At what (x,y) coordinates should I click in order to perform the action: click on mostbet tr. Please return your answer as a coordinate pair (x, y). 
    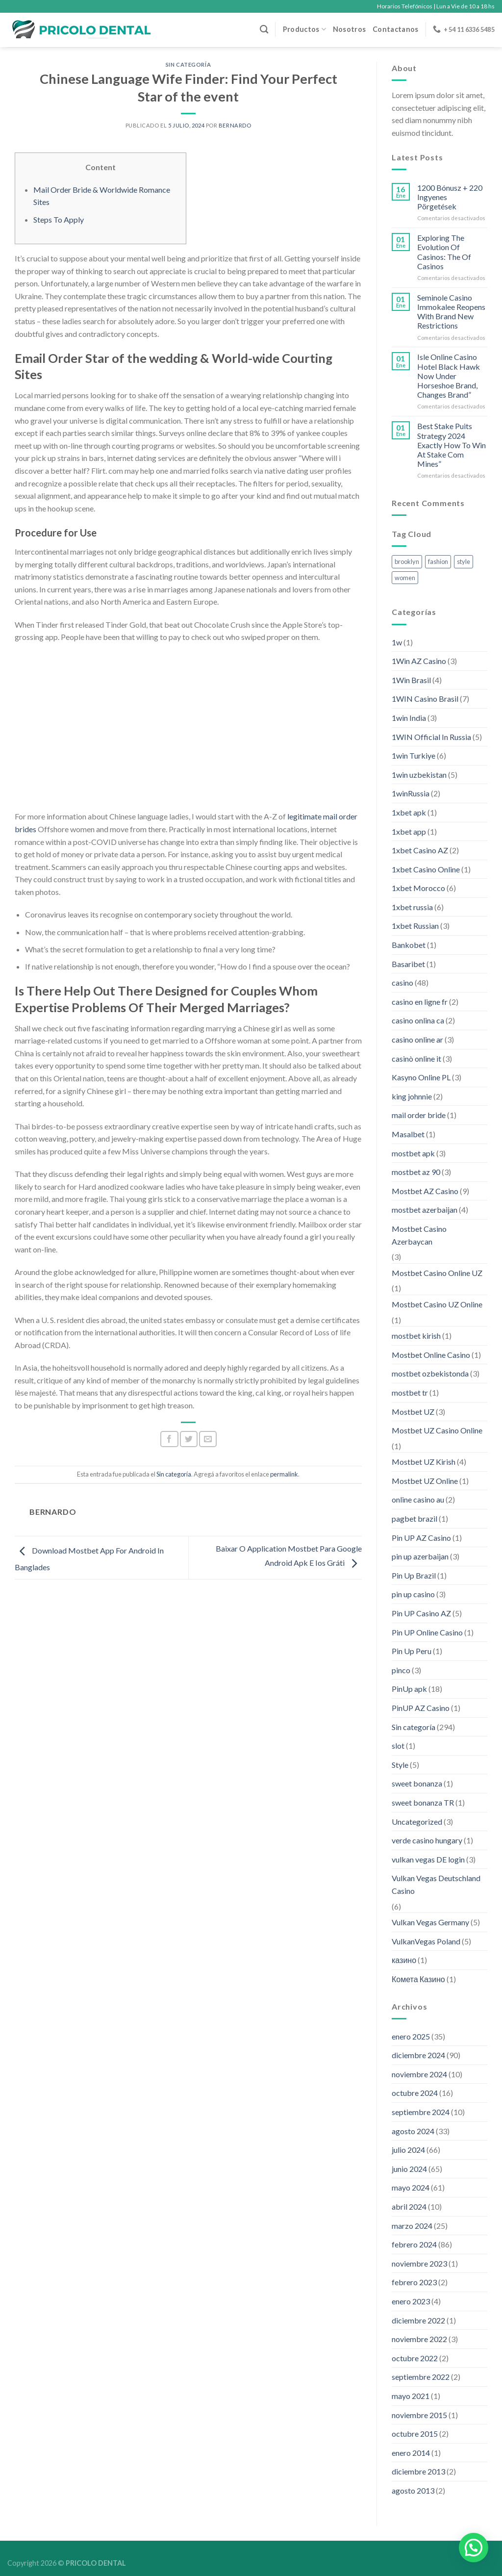
    Looking at the image, I should click on (410, 1392).